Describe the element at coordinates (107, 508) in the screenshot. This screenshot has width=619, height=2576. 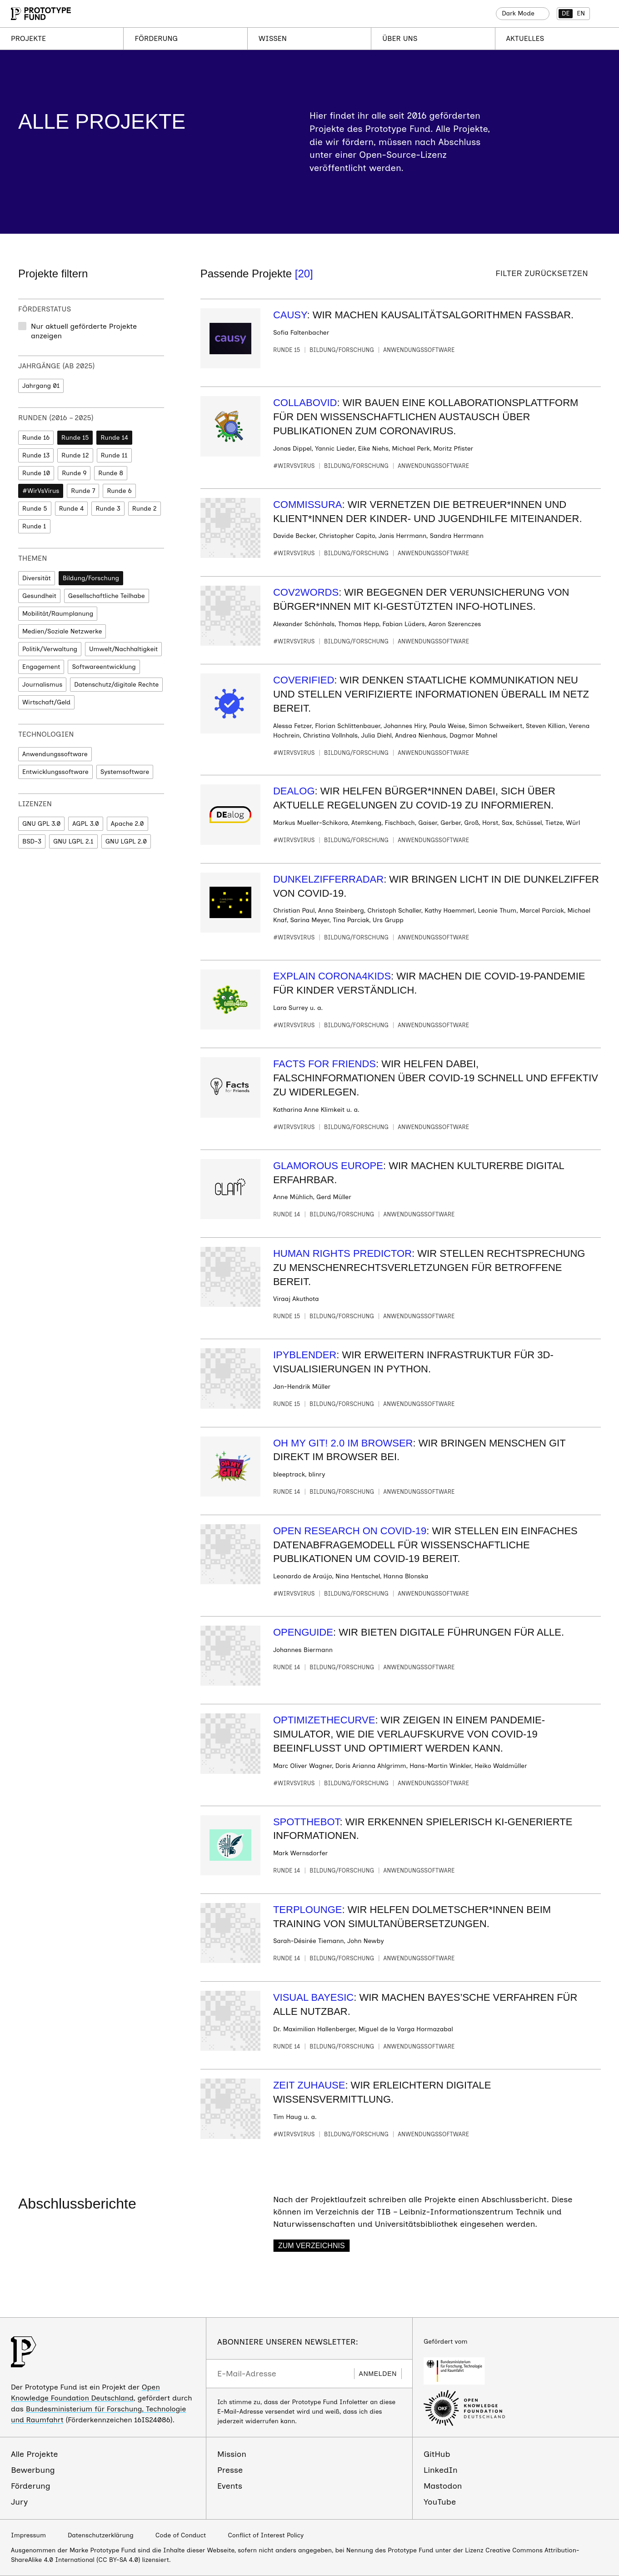
I see `Runde 3` at that location.